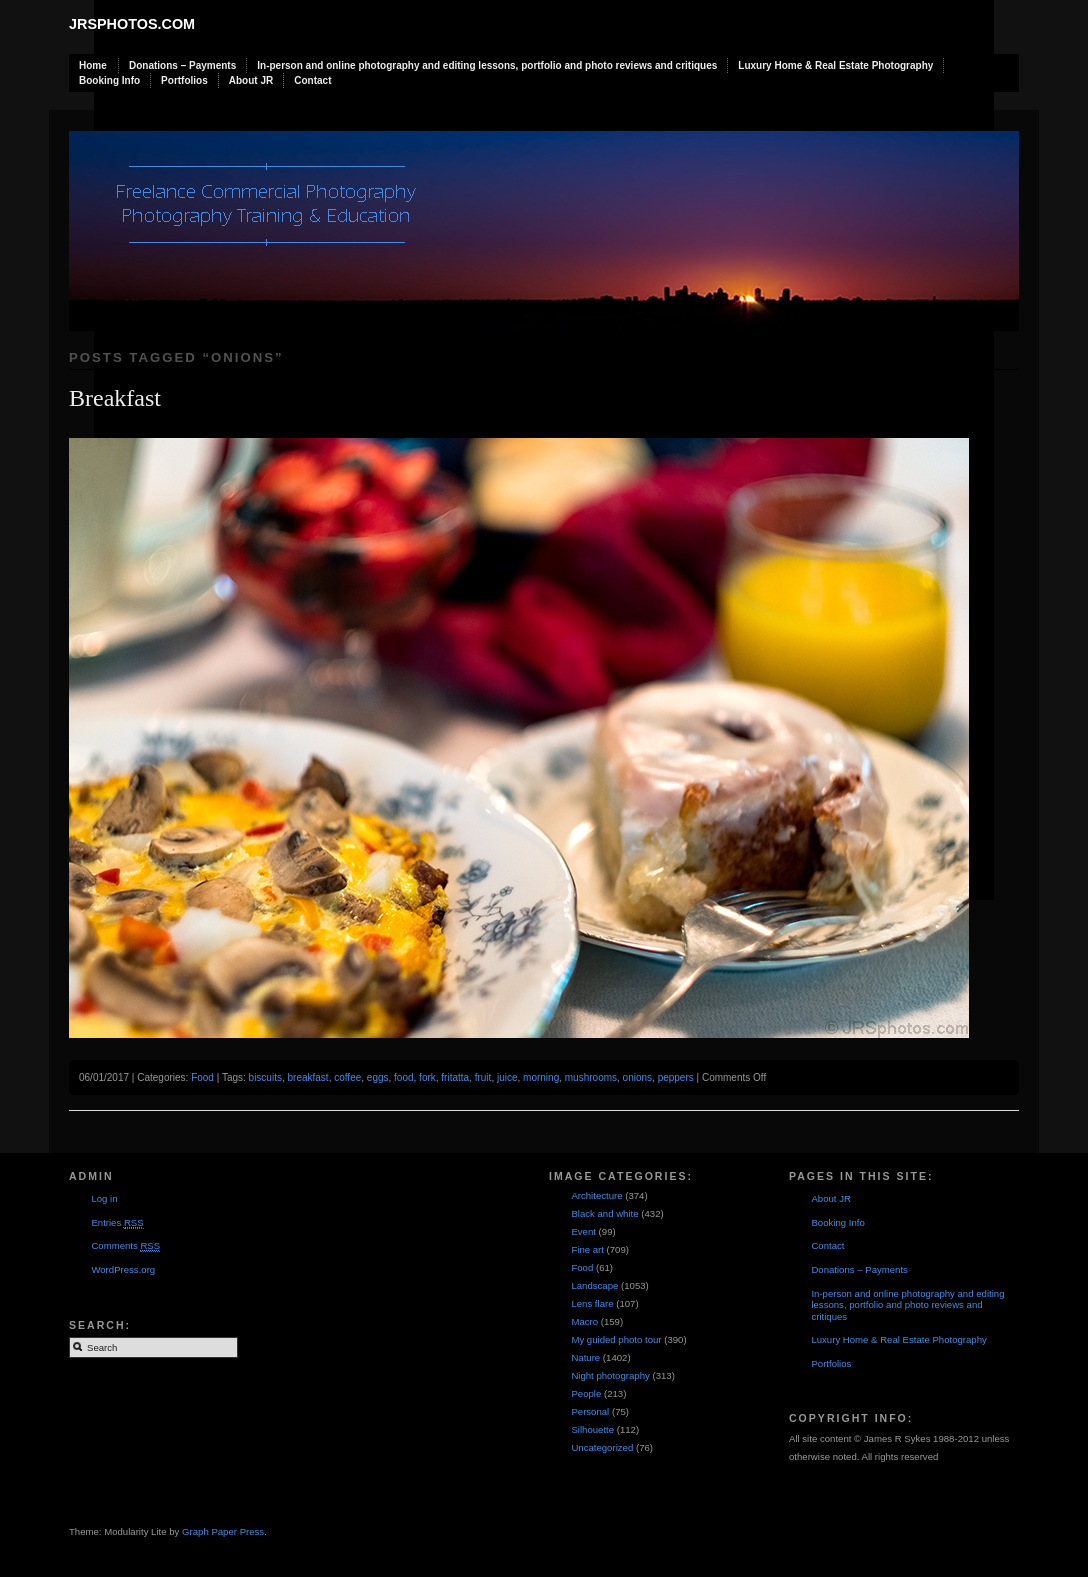  I want to click on Architecture, so click(596, 1195).